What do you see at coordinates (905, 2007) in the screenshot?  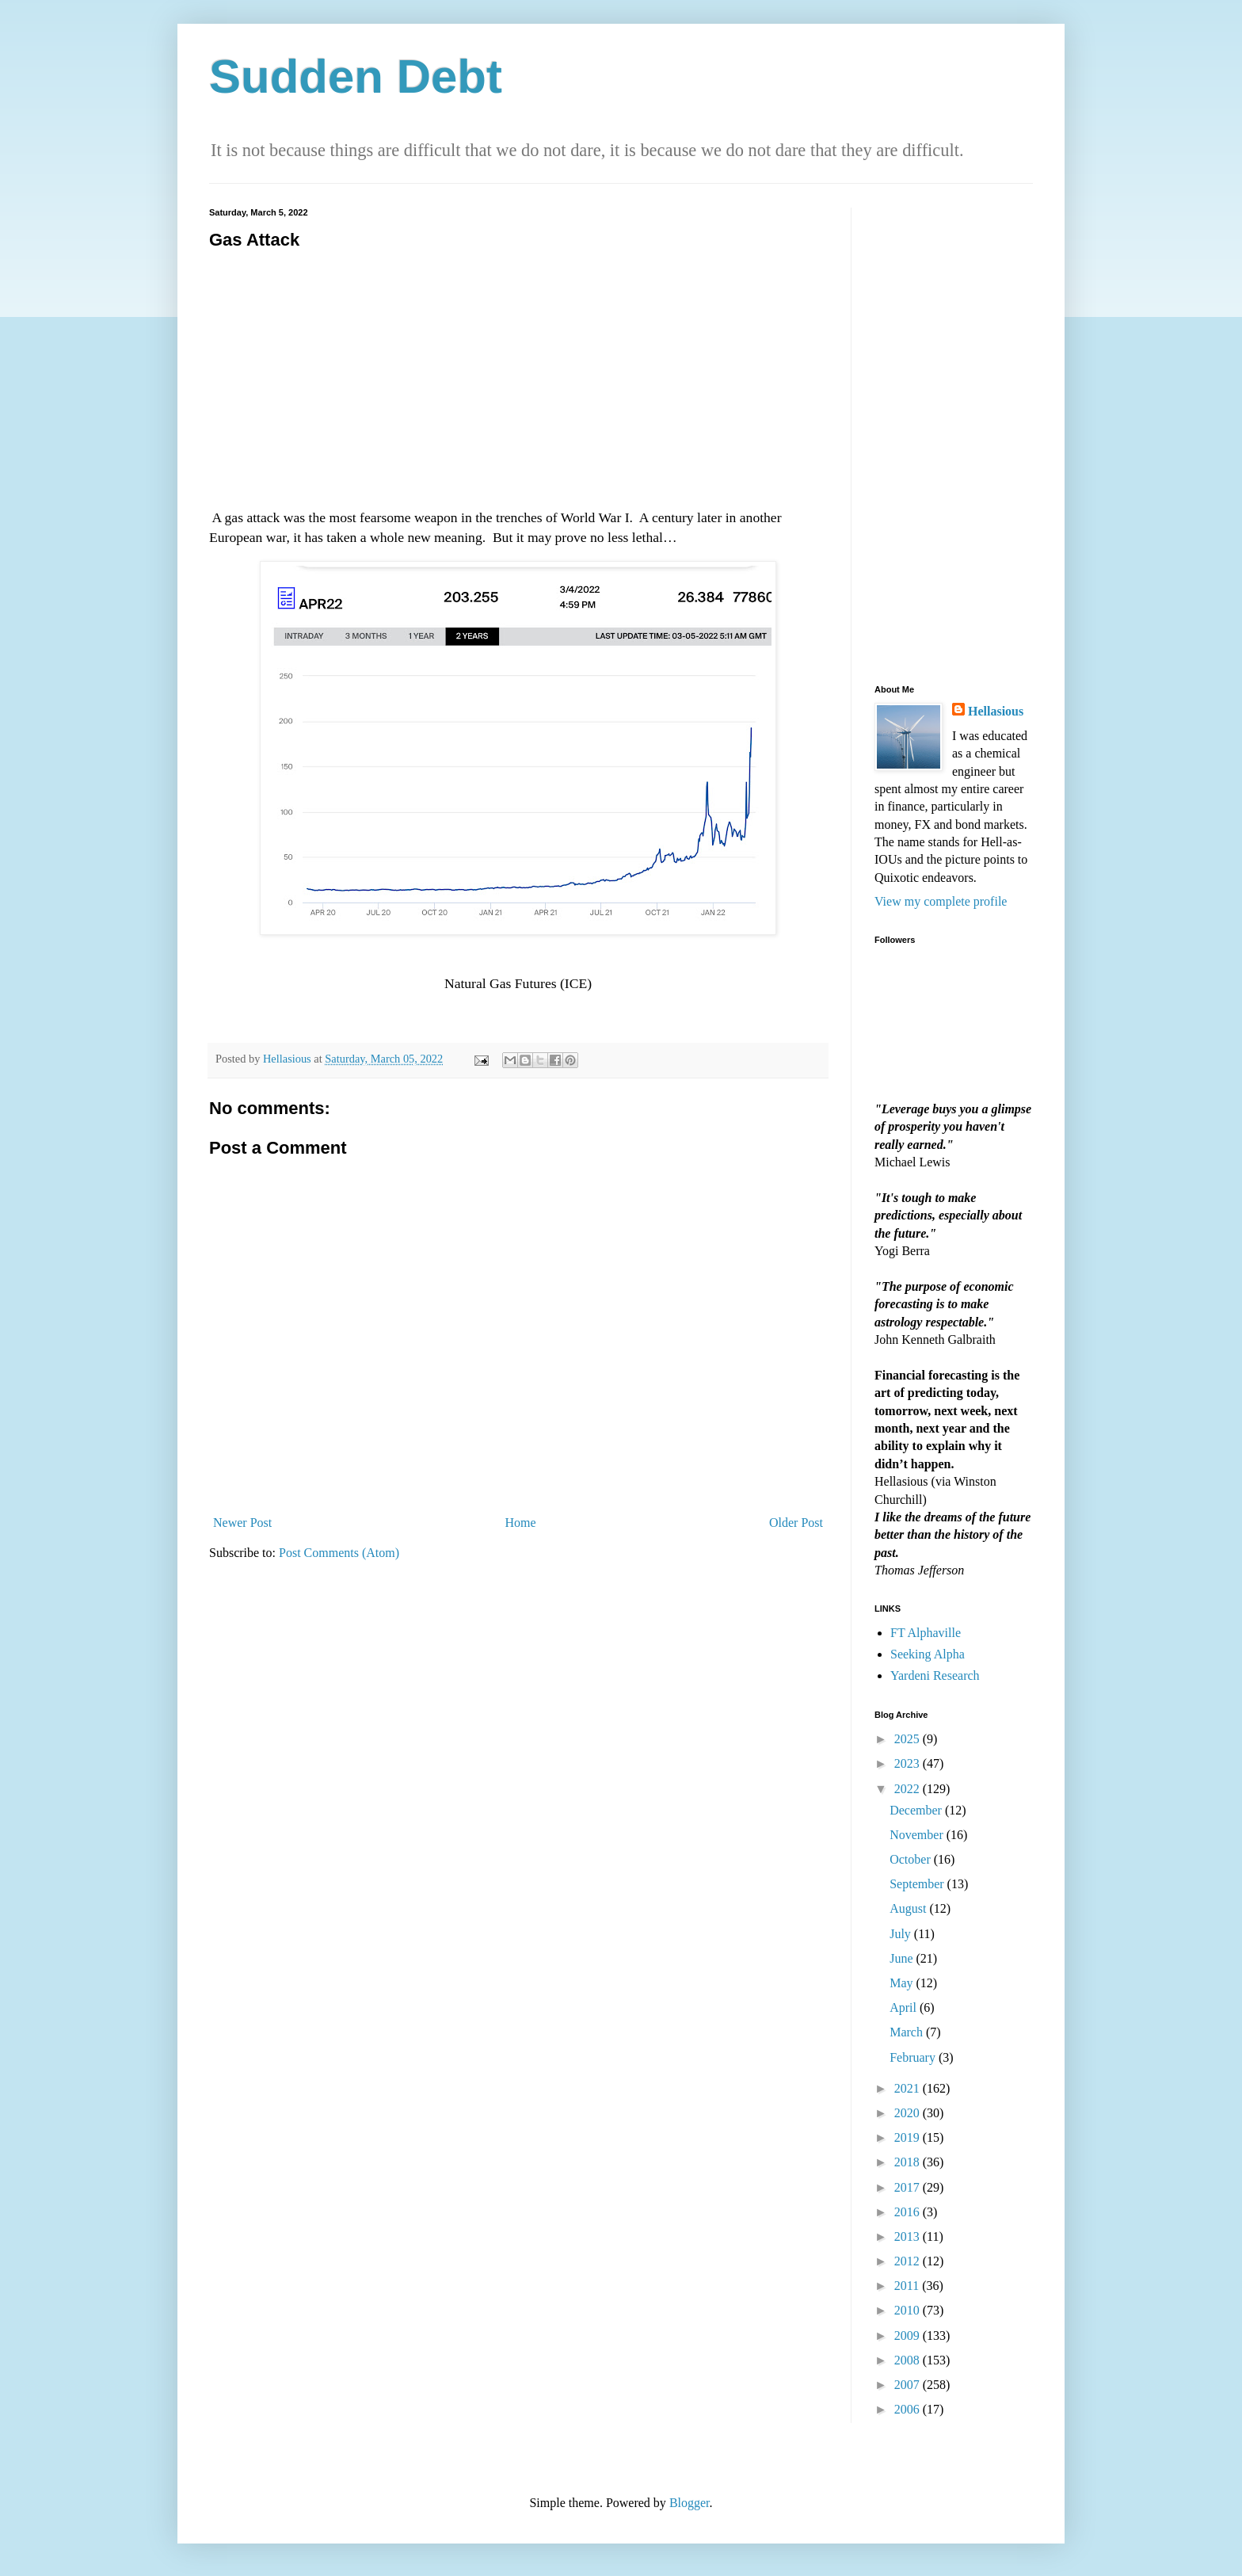 I see `April` at bounding box center [905, 2007].